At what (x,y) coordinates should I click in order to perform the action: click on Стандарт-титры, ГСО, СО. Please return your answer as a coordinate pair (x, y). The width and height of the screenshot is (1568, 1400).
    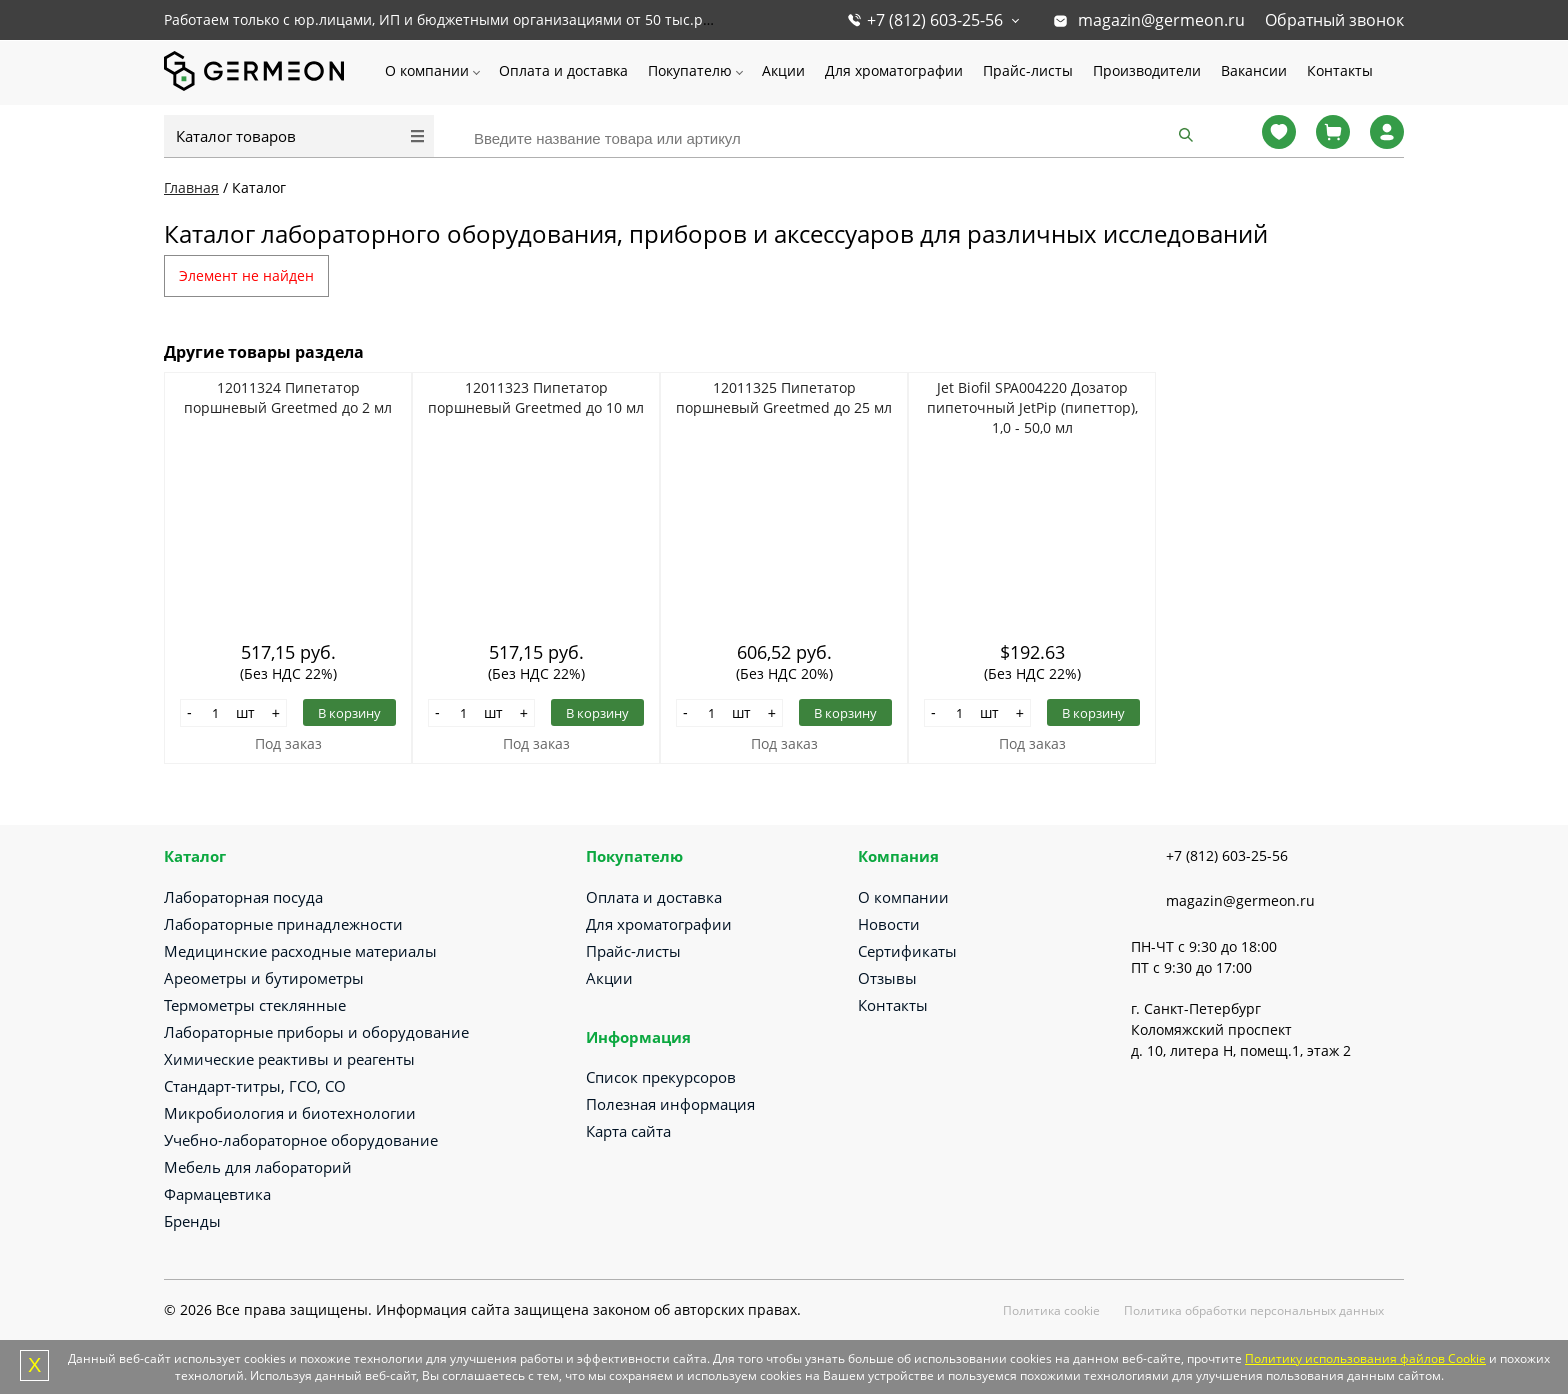
    Looking at the image, I should click on (255, 1086).